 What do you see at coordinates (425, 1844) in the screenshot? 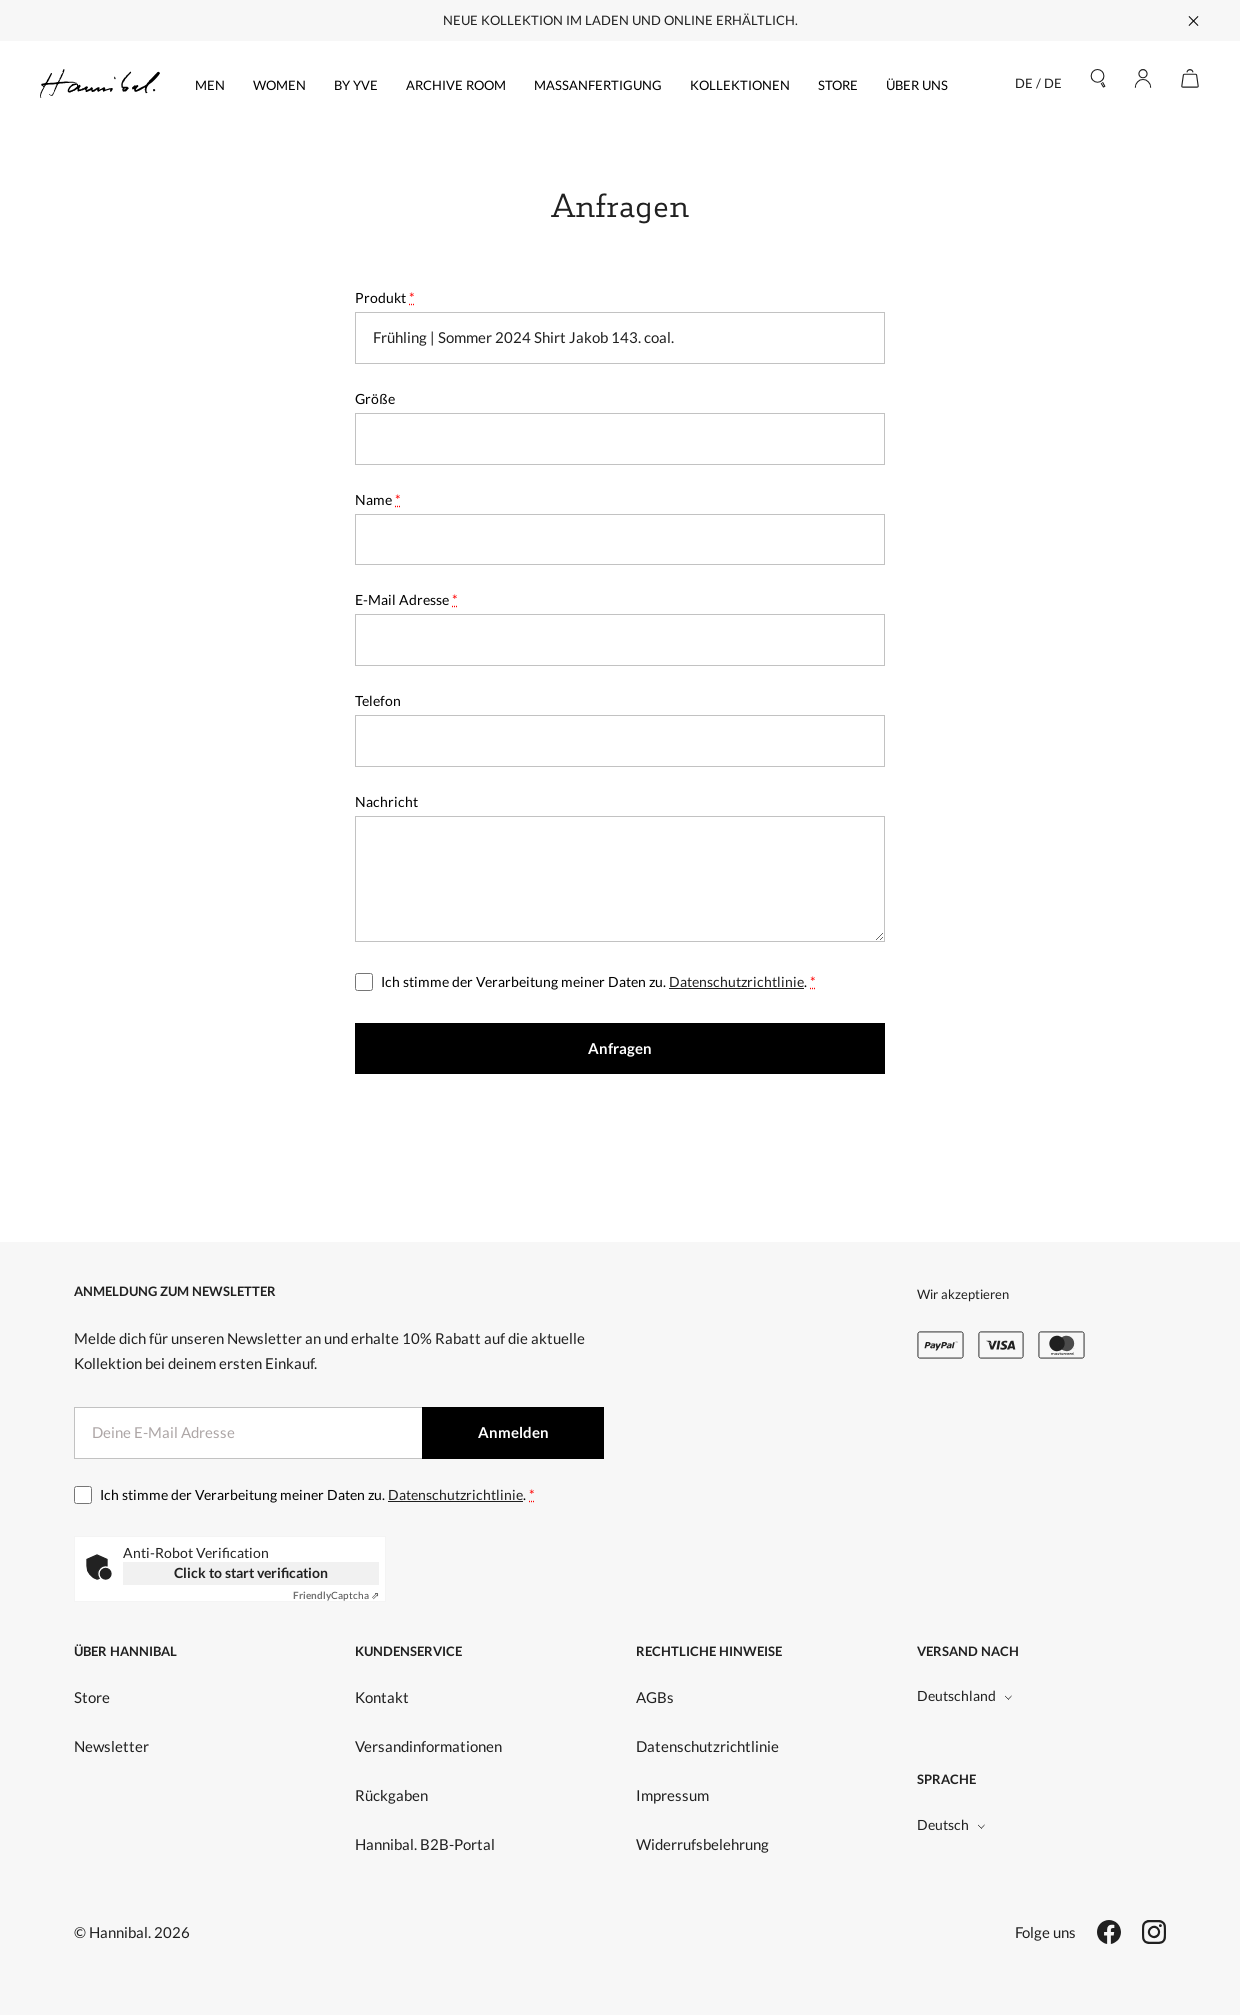
I see `Hannibal. B2B-Portal` at bounding box center [425, 1844].